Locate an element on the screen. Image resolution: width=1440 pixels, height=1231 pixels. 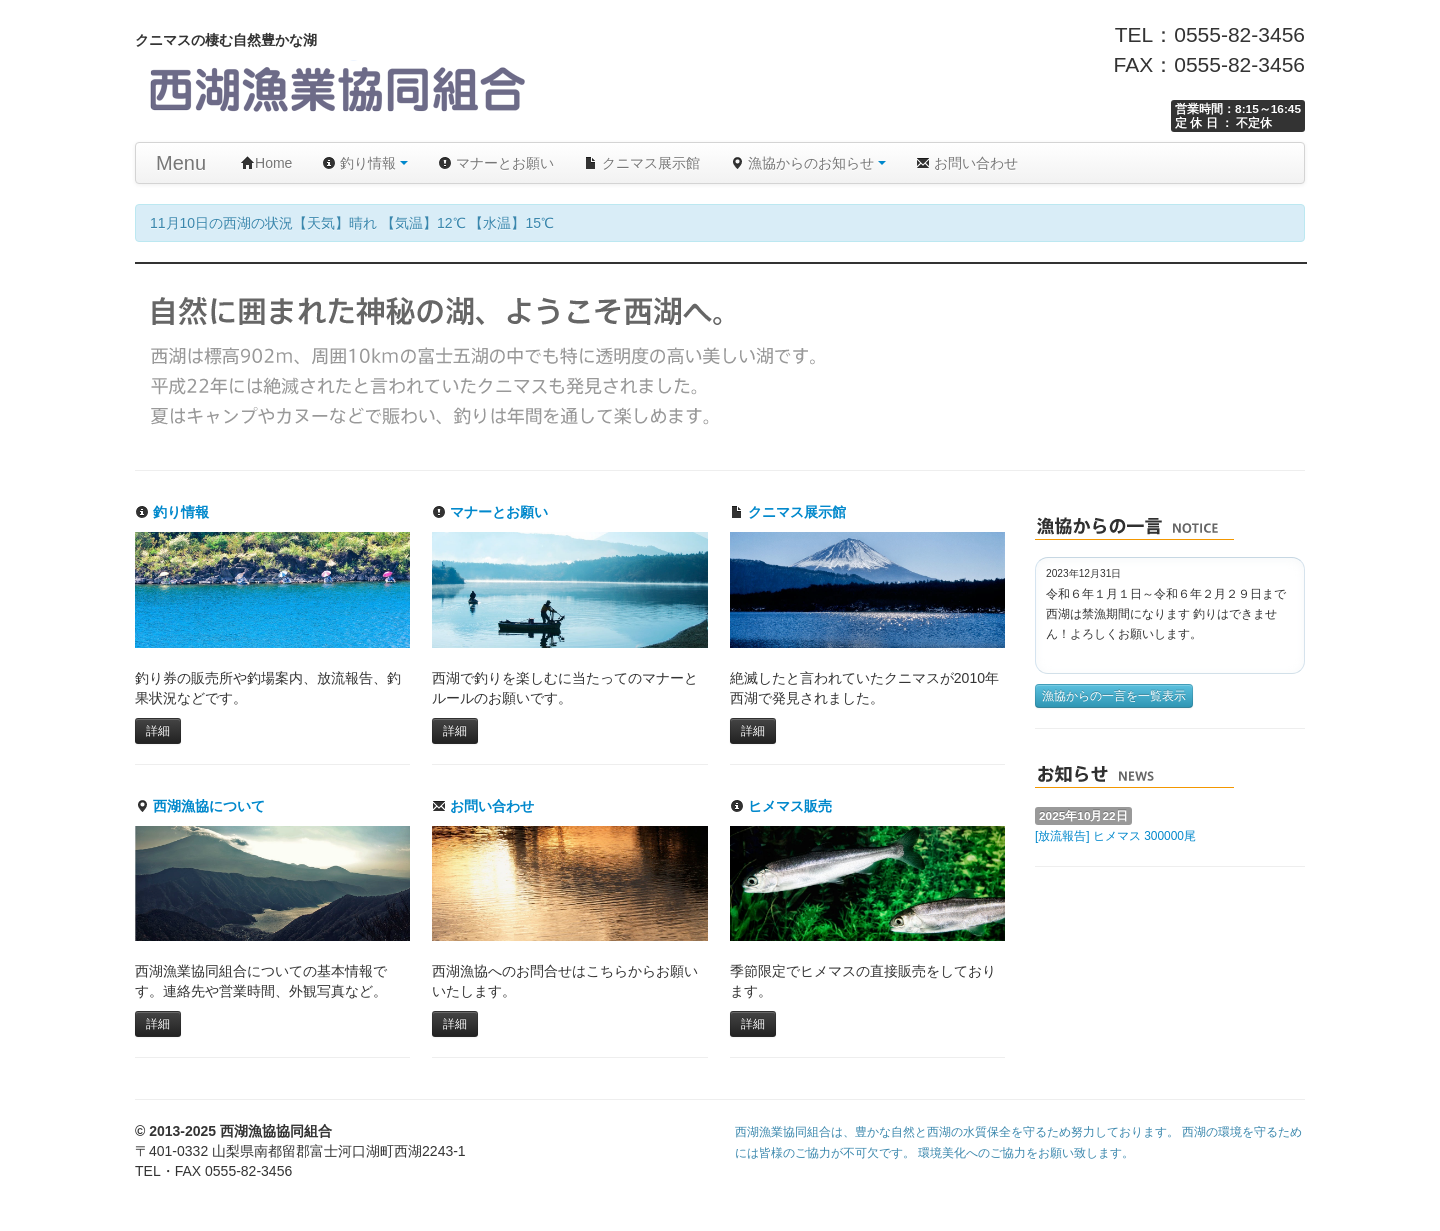
Menu is located at coordinates (181, 163).